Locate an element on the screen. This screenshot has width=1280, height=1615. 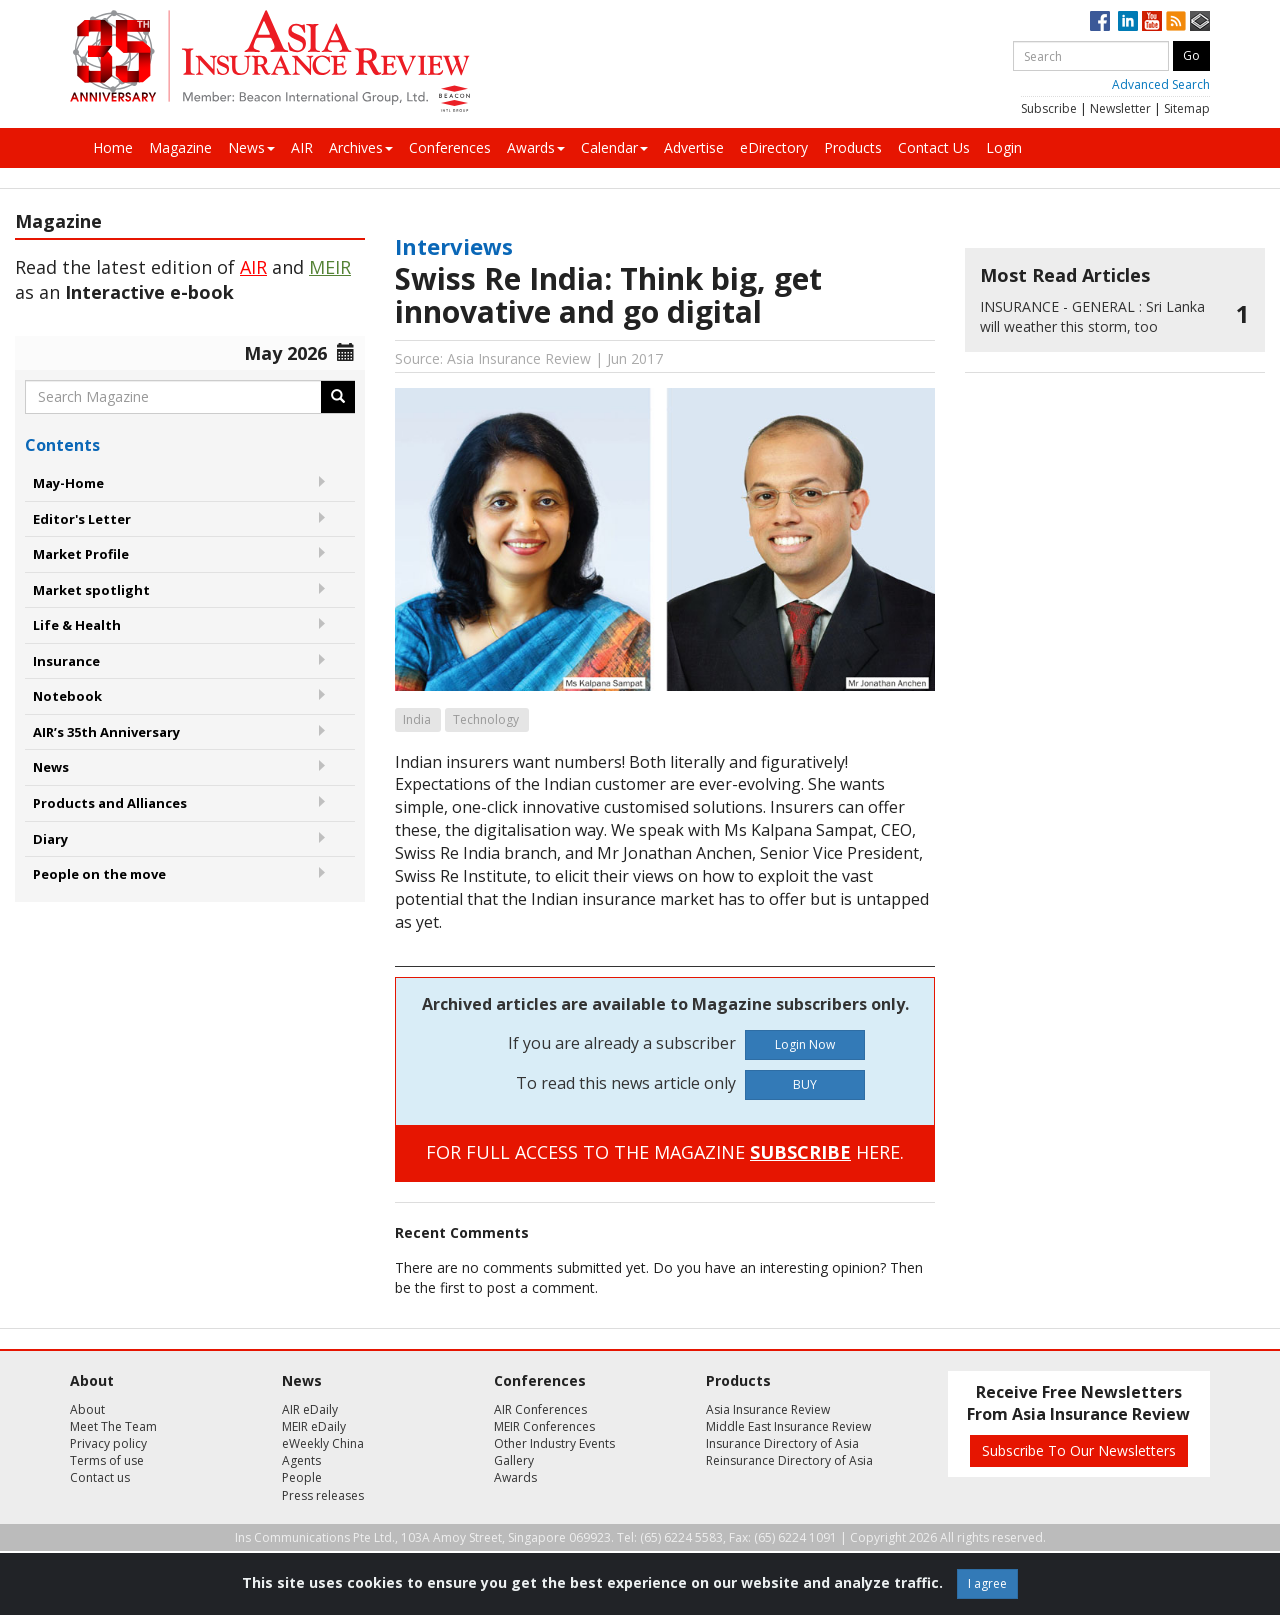
AIR’s 35th Anniversary is located at coordinates (106, 732).